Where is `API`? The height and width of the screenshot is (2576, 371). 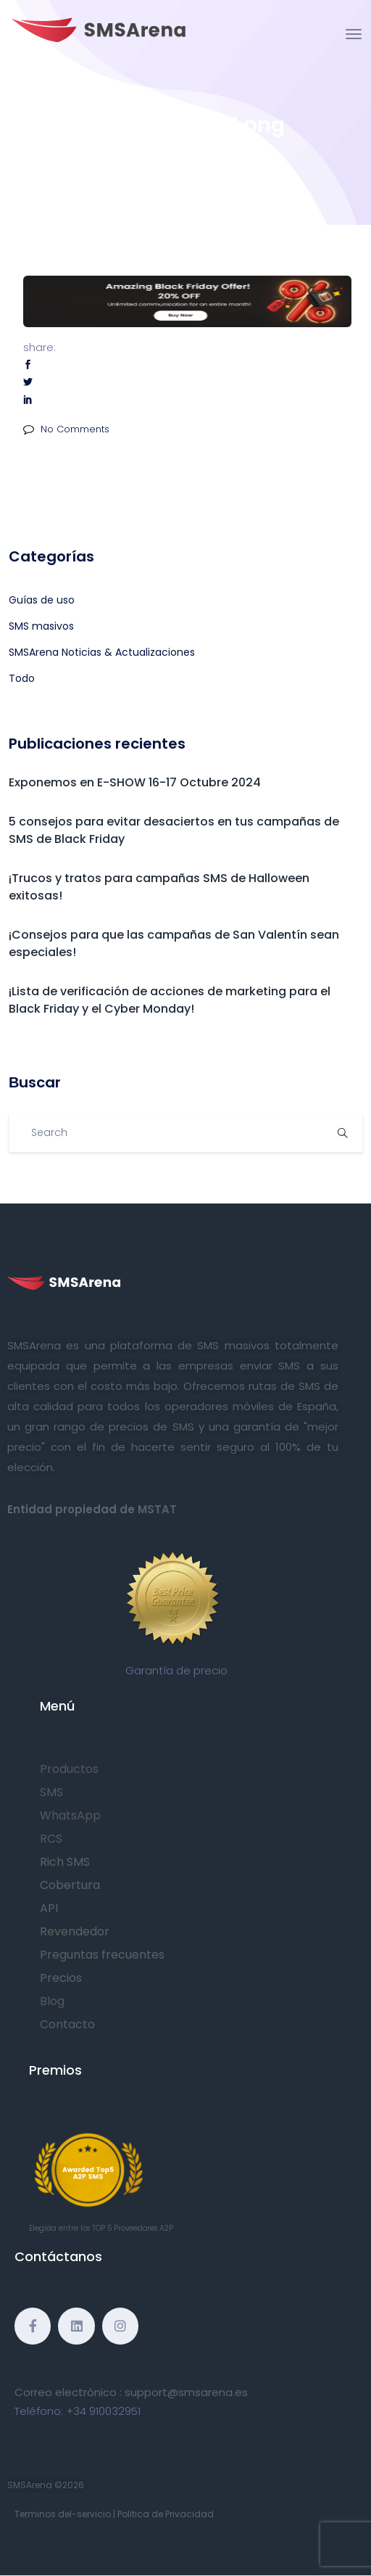
API is located at coordinates (49, 1908).